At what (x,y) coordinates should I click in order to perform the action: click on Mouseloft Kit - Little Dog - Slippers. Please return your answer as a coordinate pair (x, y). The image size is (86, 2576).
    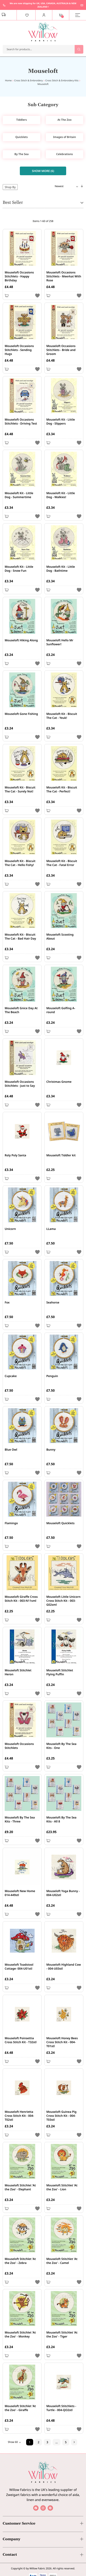
    Looking at the image, I should click on (60, 421).